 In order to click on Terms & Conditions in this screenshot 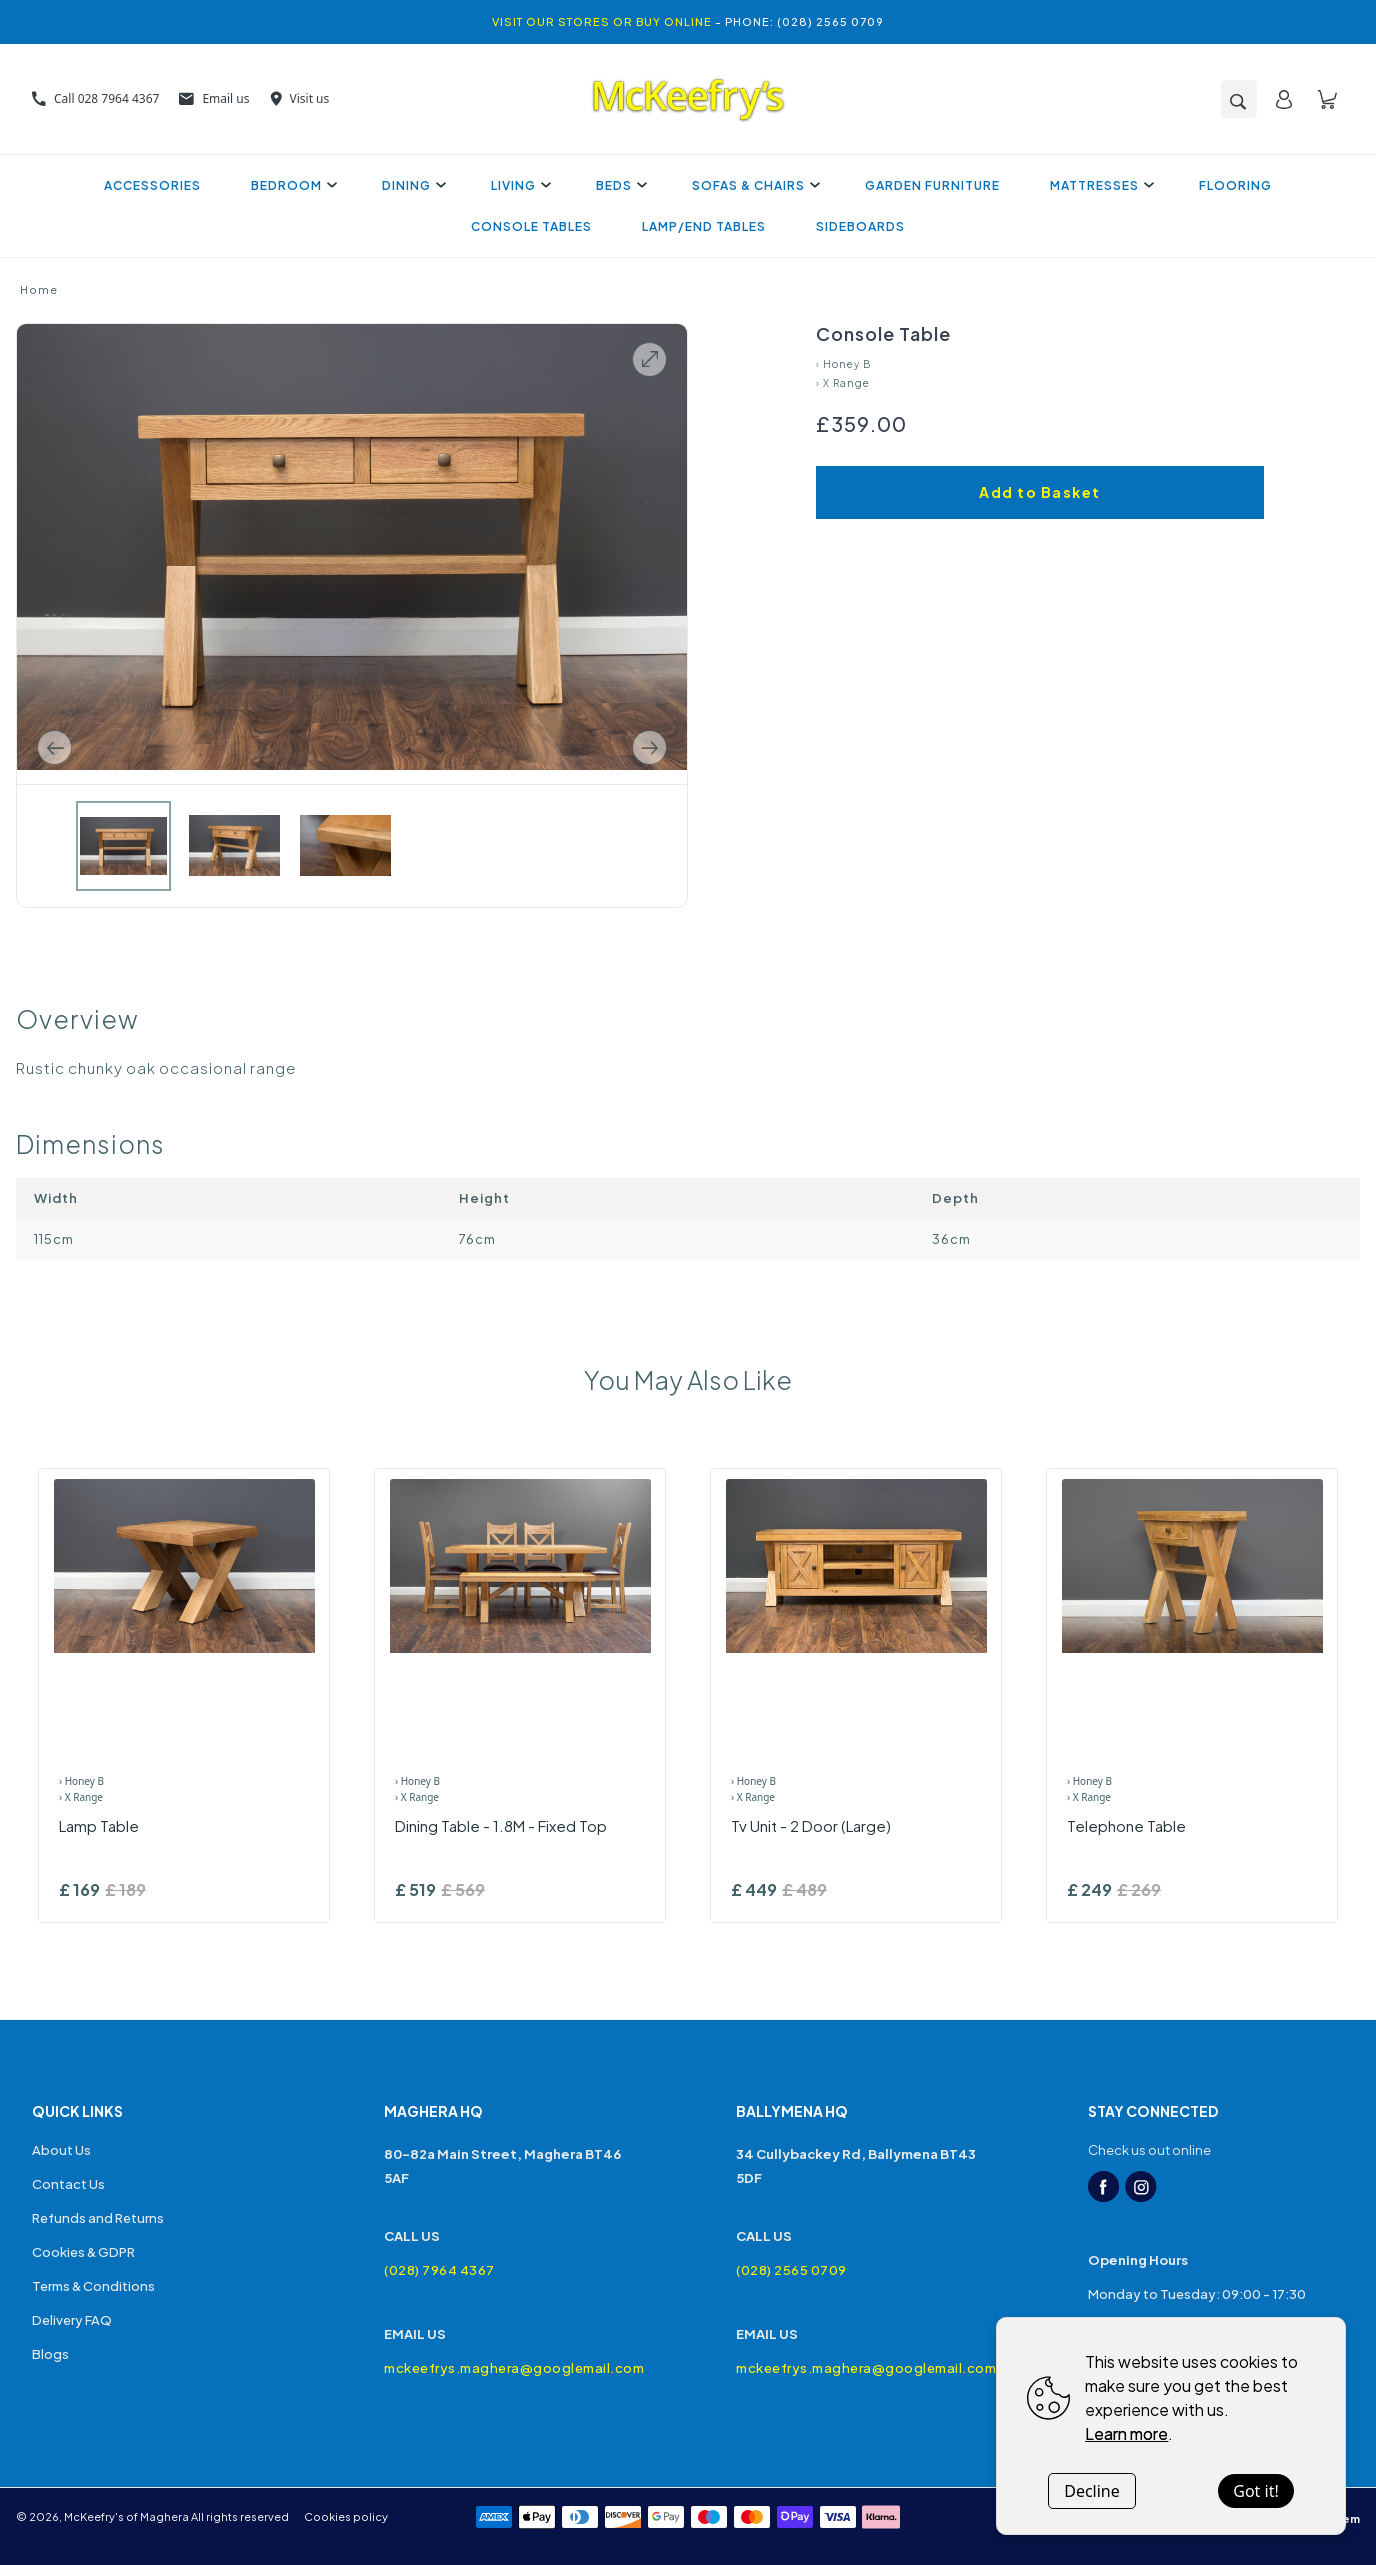, I will do `click(93, 2286)`.